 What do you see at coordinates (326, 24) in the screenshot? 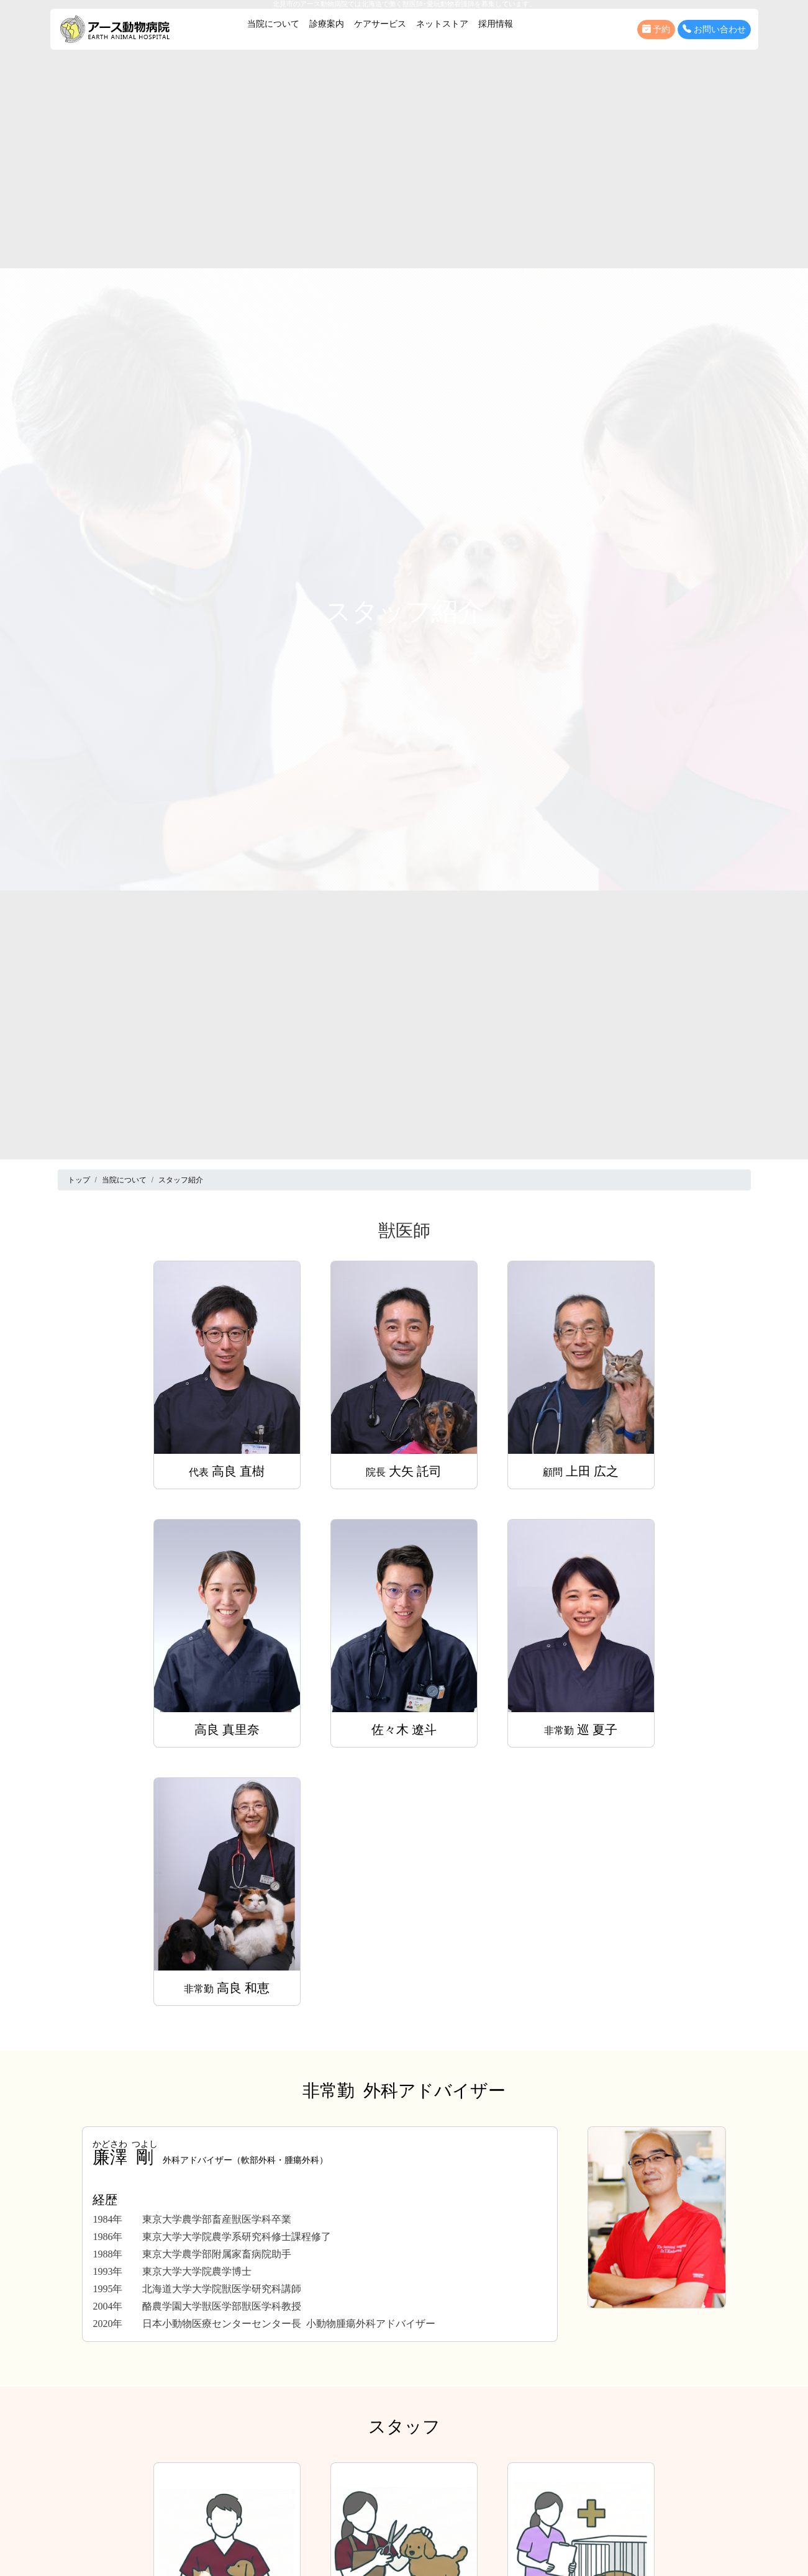
I see `診療案内` at bounding box center [326, 24].